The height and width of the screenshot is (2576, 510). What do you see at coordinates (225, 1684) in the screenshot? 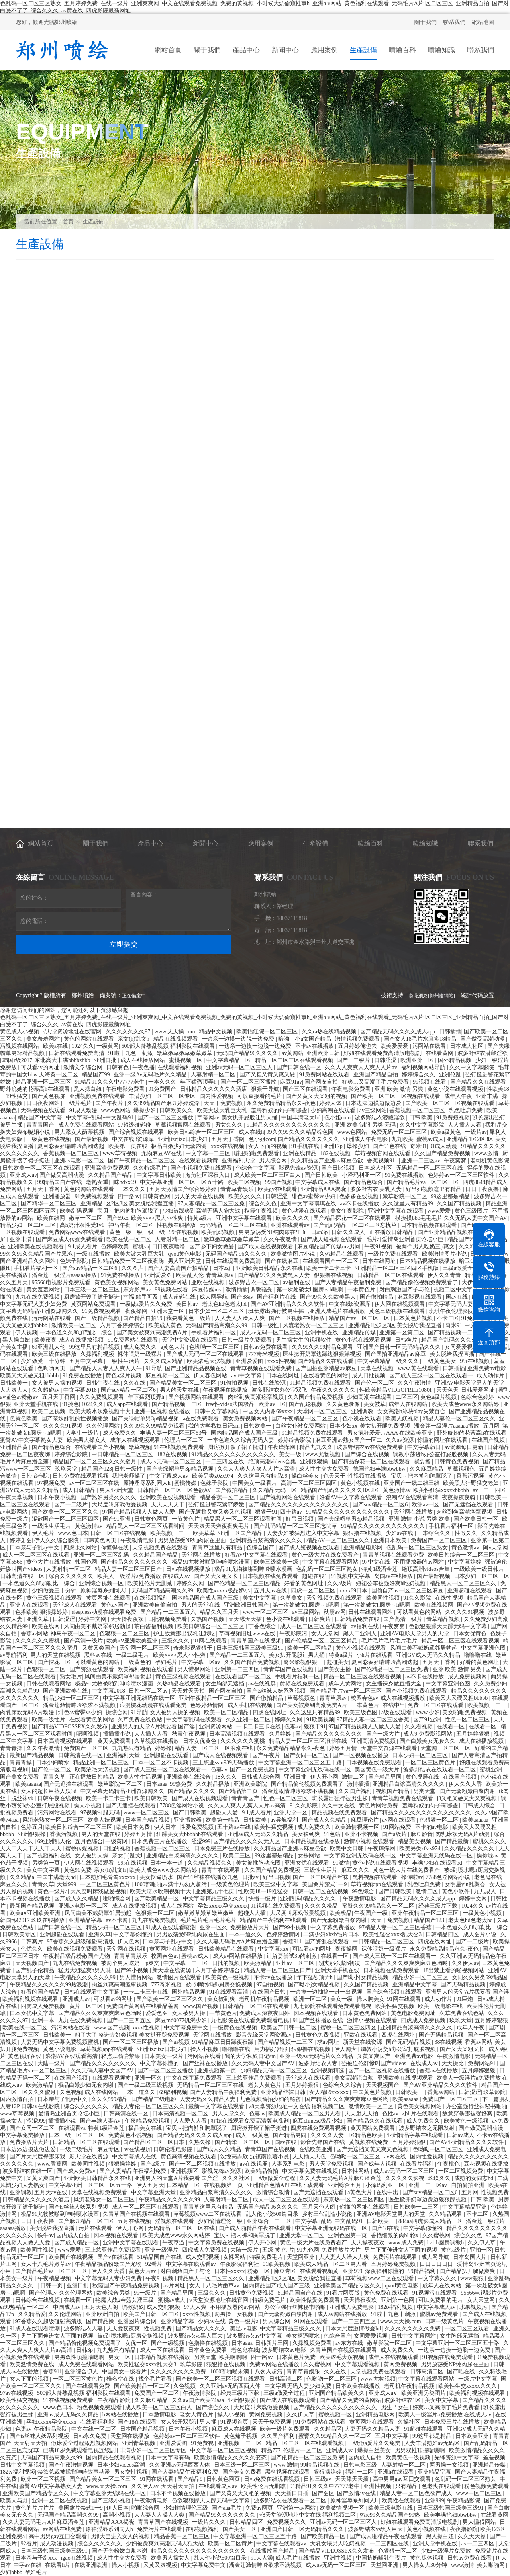
I see `女生胸部无遮挡` at bounding box center [225, 1684].